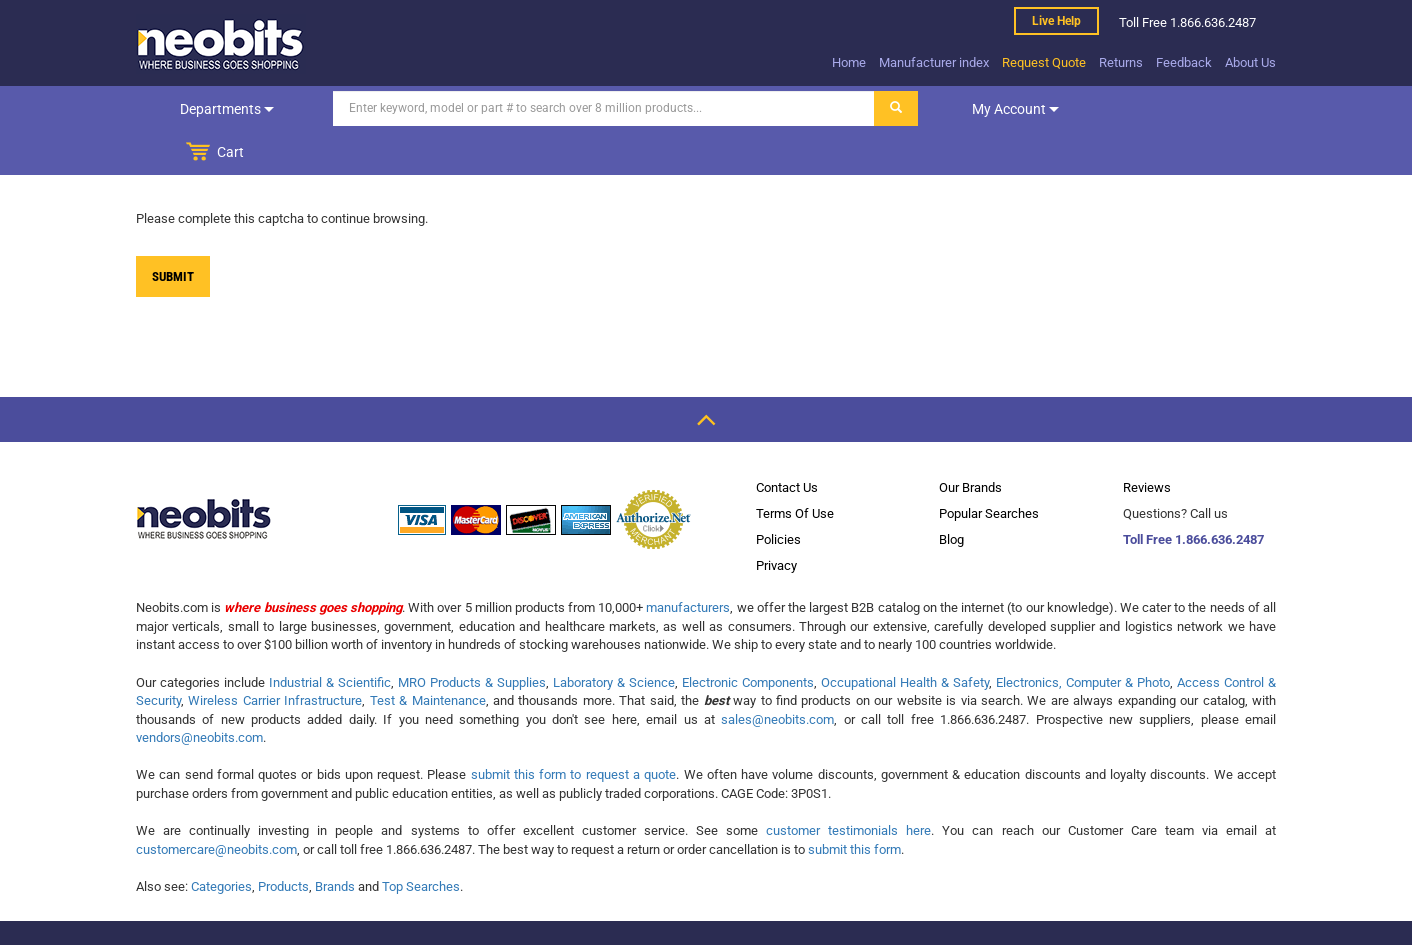 The image size is (1412, 945). I want to click on Toll Free 1.866.636.2487, so click(1193, 495).